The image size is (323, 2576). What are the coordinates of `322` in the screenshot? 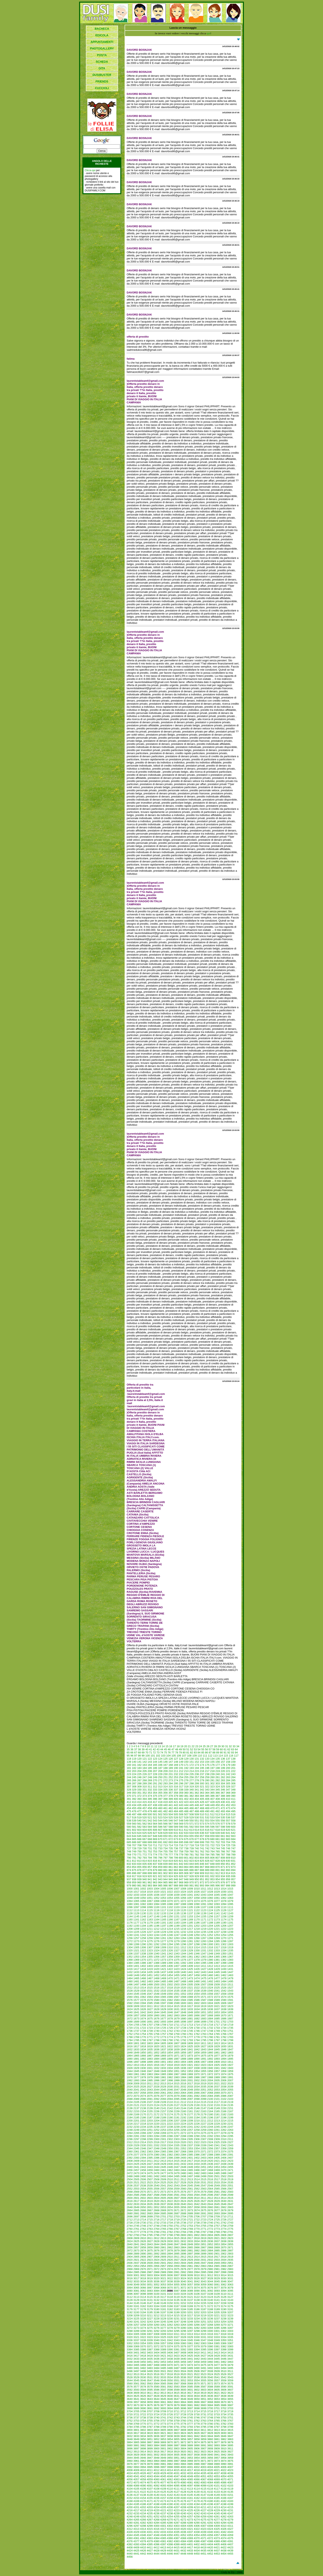 It's located at (207, 1786).